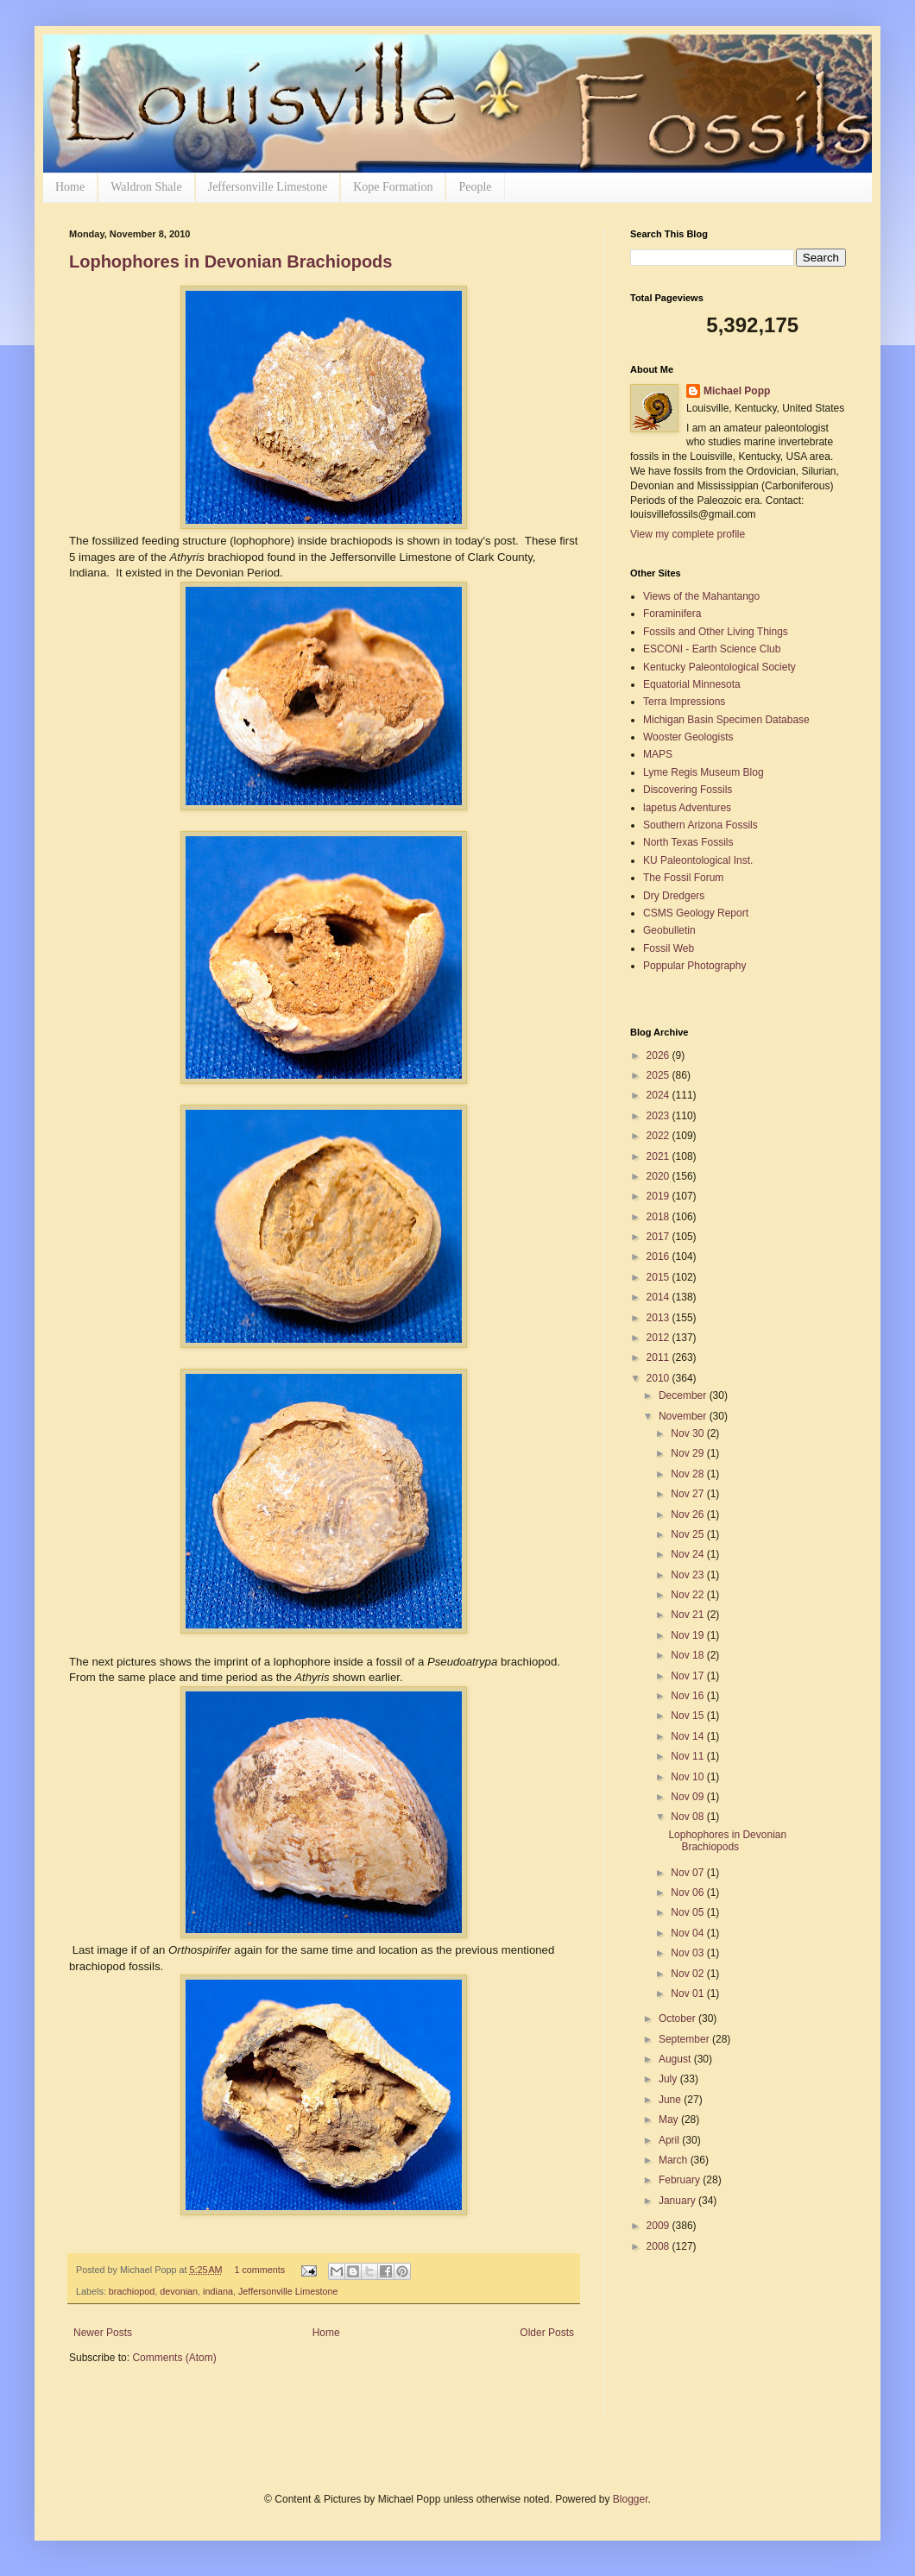  I want to click on Newer Posts, so click(102, 2333).